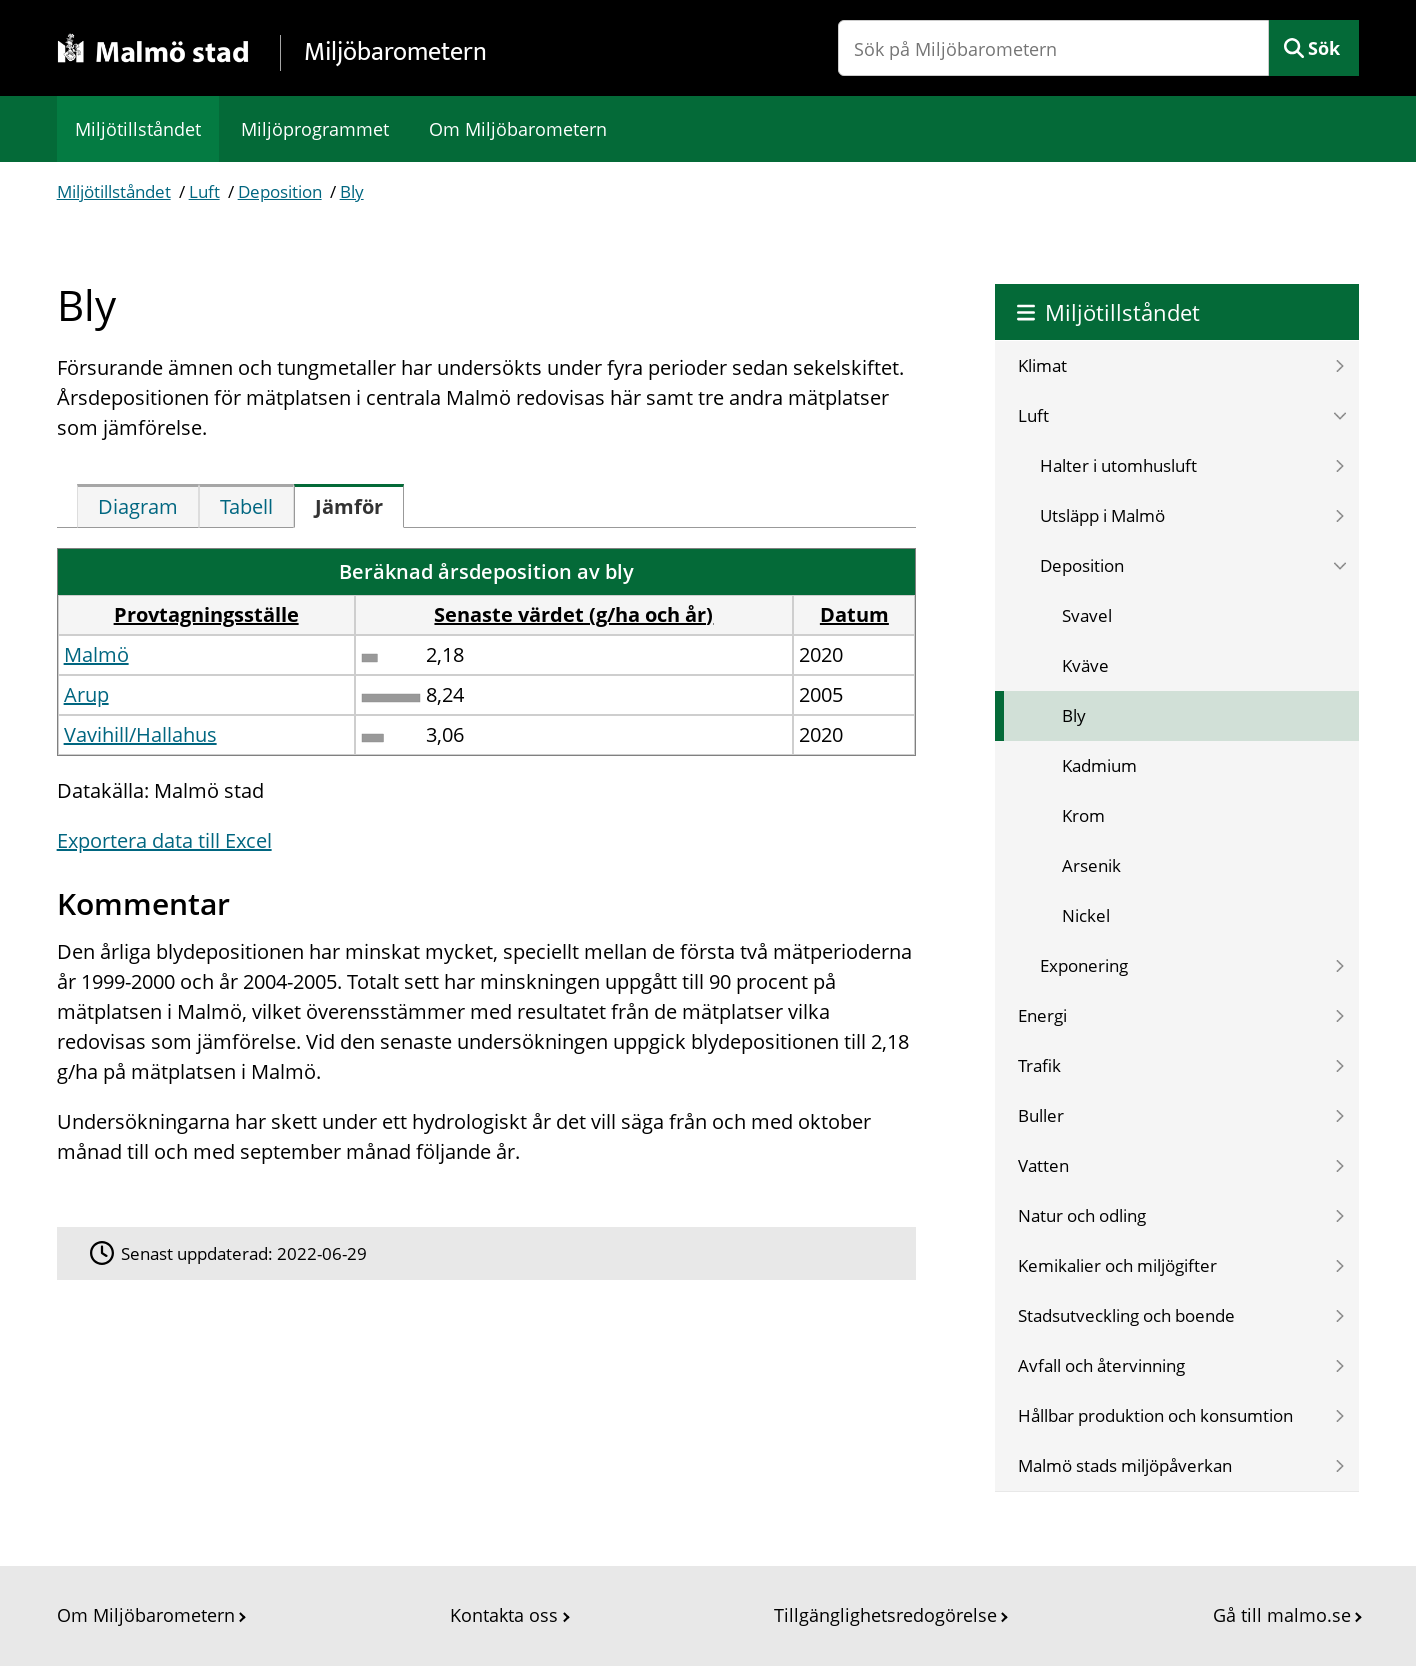  What do you see at coordinates (86, 694) in the screenshot?
I see `Arup` at bounding box center [86, 694].